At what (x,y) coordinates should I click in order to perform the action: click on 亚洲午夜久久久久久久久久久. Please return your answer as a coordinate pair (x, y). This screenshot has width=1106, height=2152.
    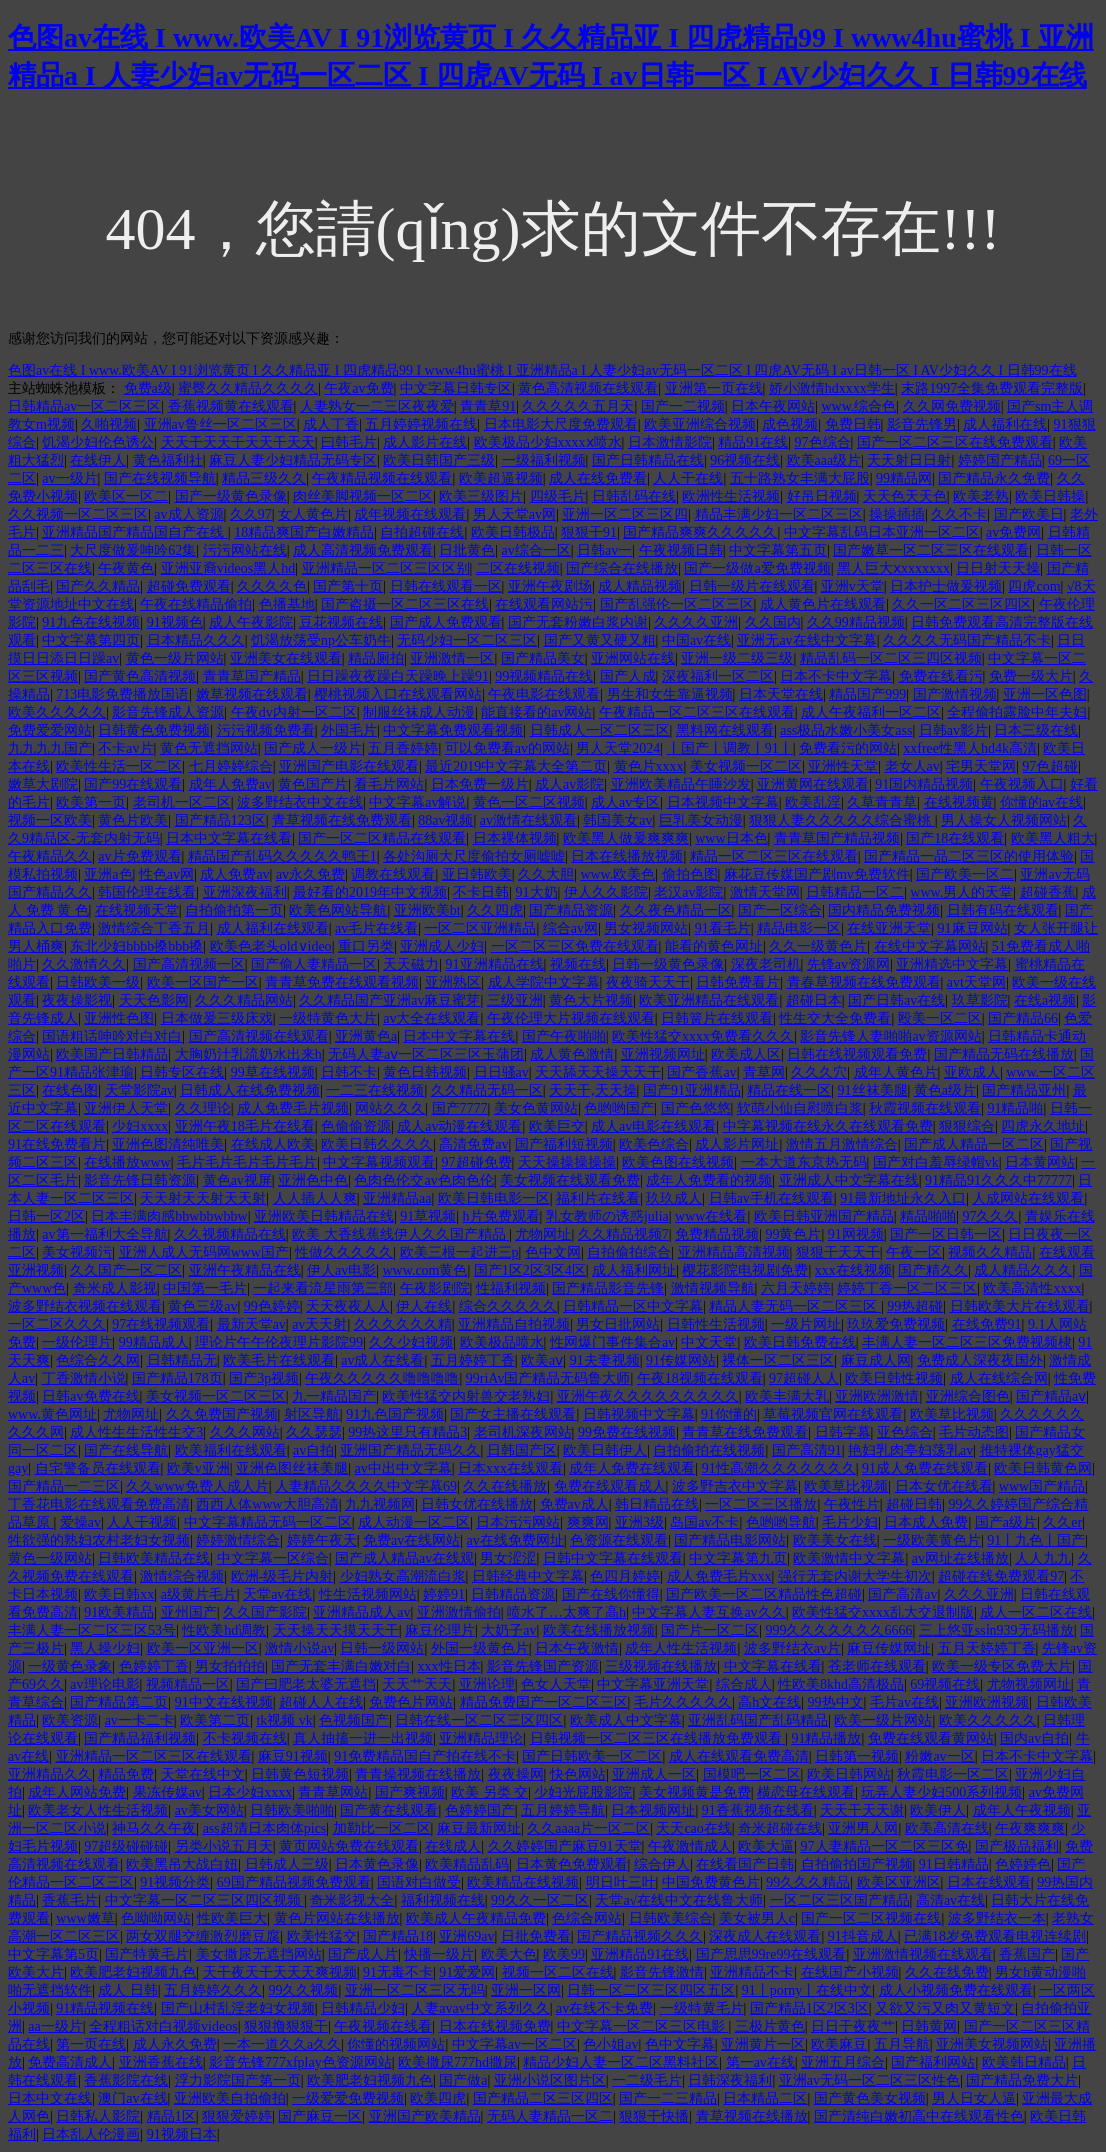
    Looking at the image, I should click on (648, 1396).